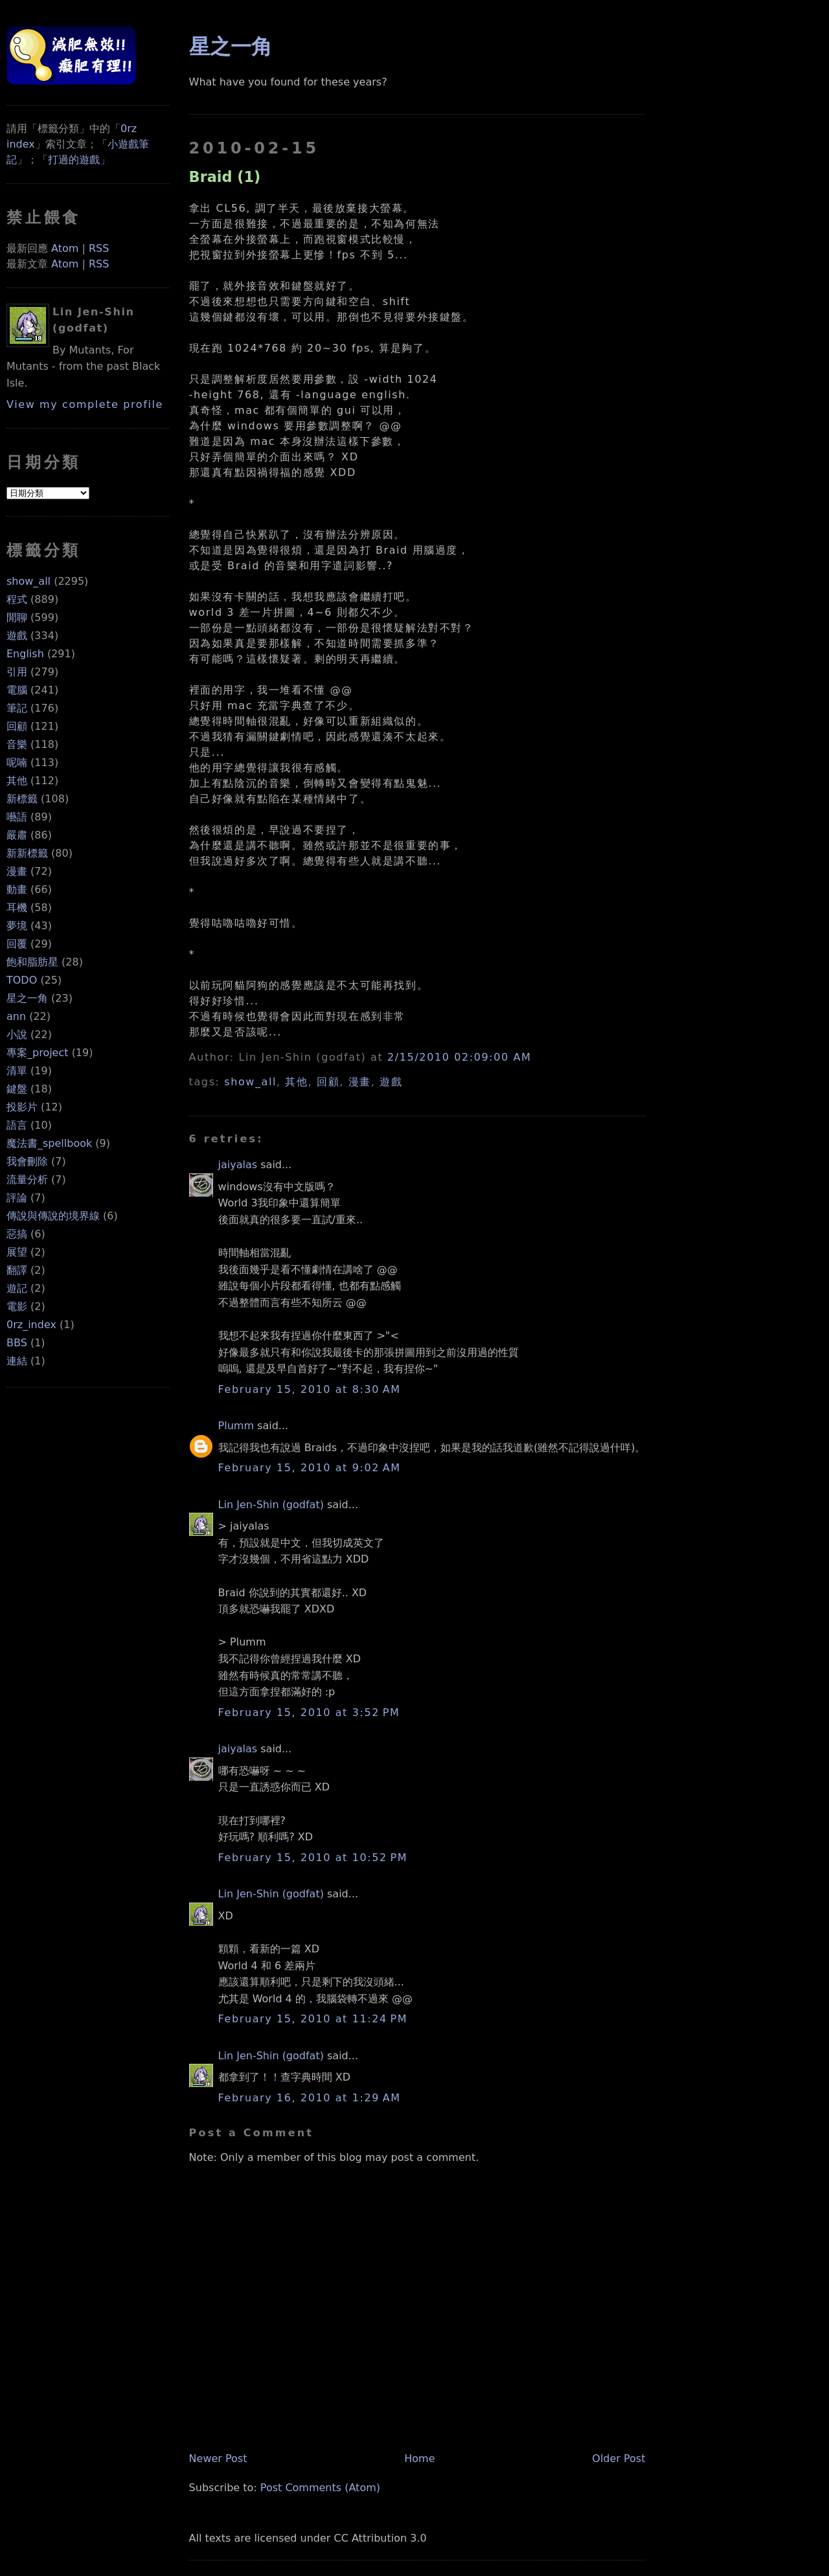  Describe the element at coordinates (16, 1071) in the screenshot. I see `清單` at that location.